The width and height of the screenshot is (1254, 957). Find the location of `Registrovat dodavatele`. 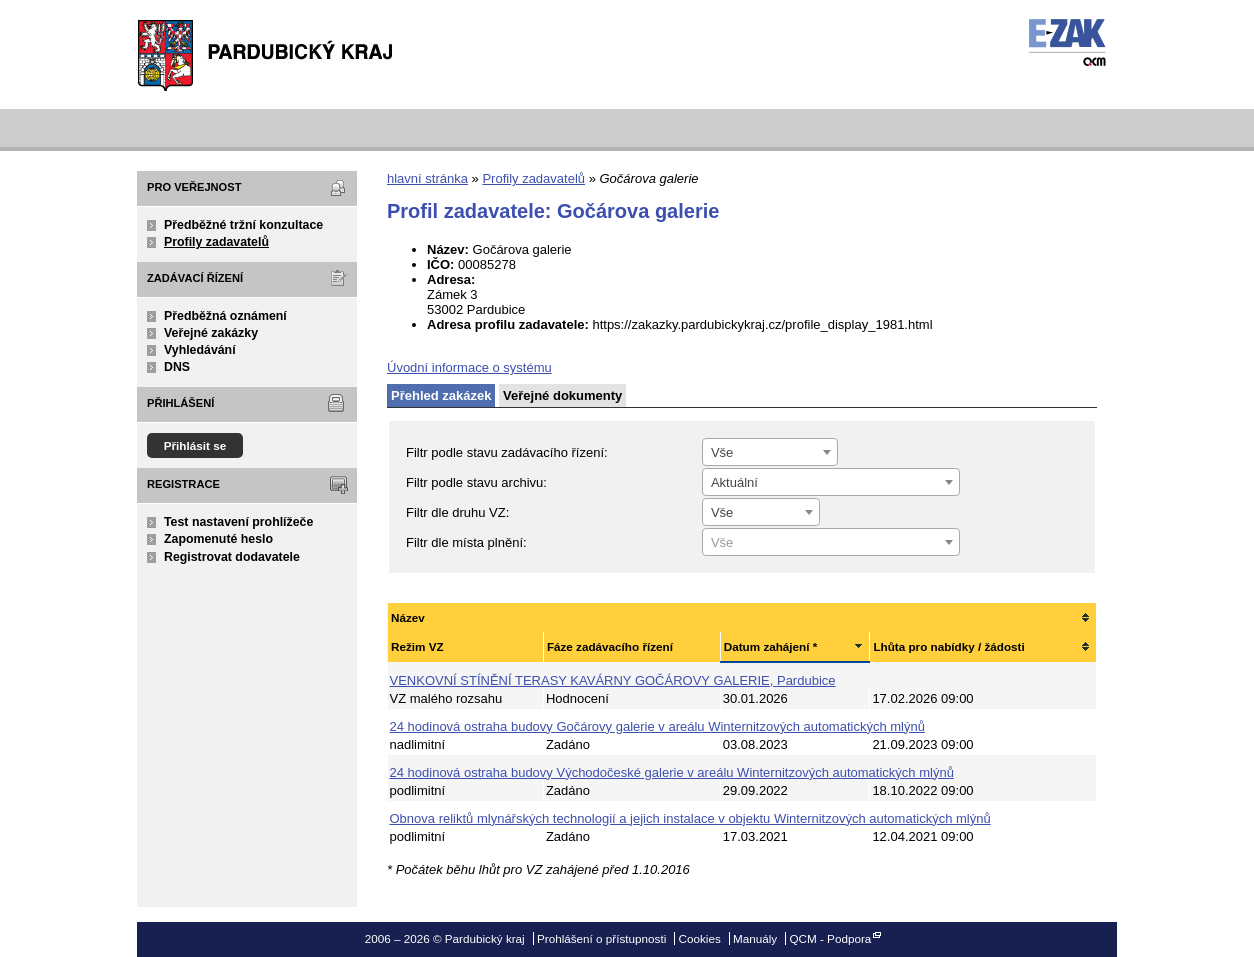

Registrovat dodavatele is located at coordinates (232, 557).